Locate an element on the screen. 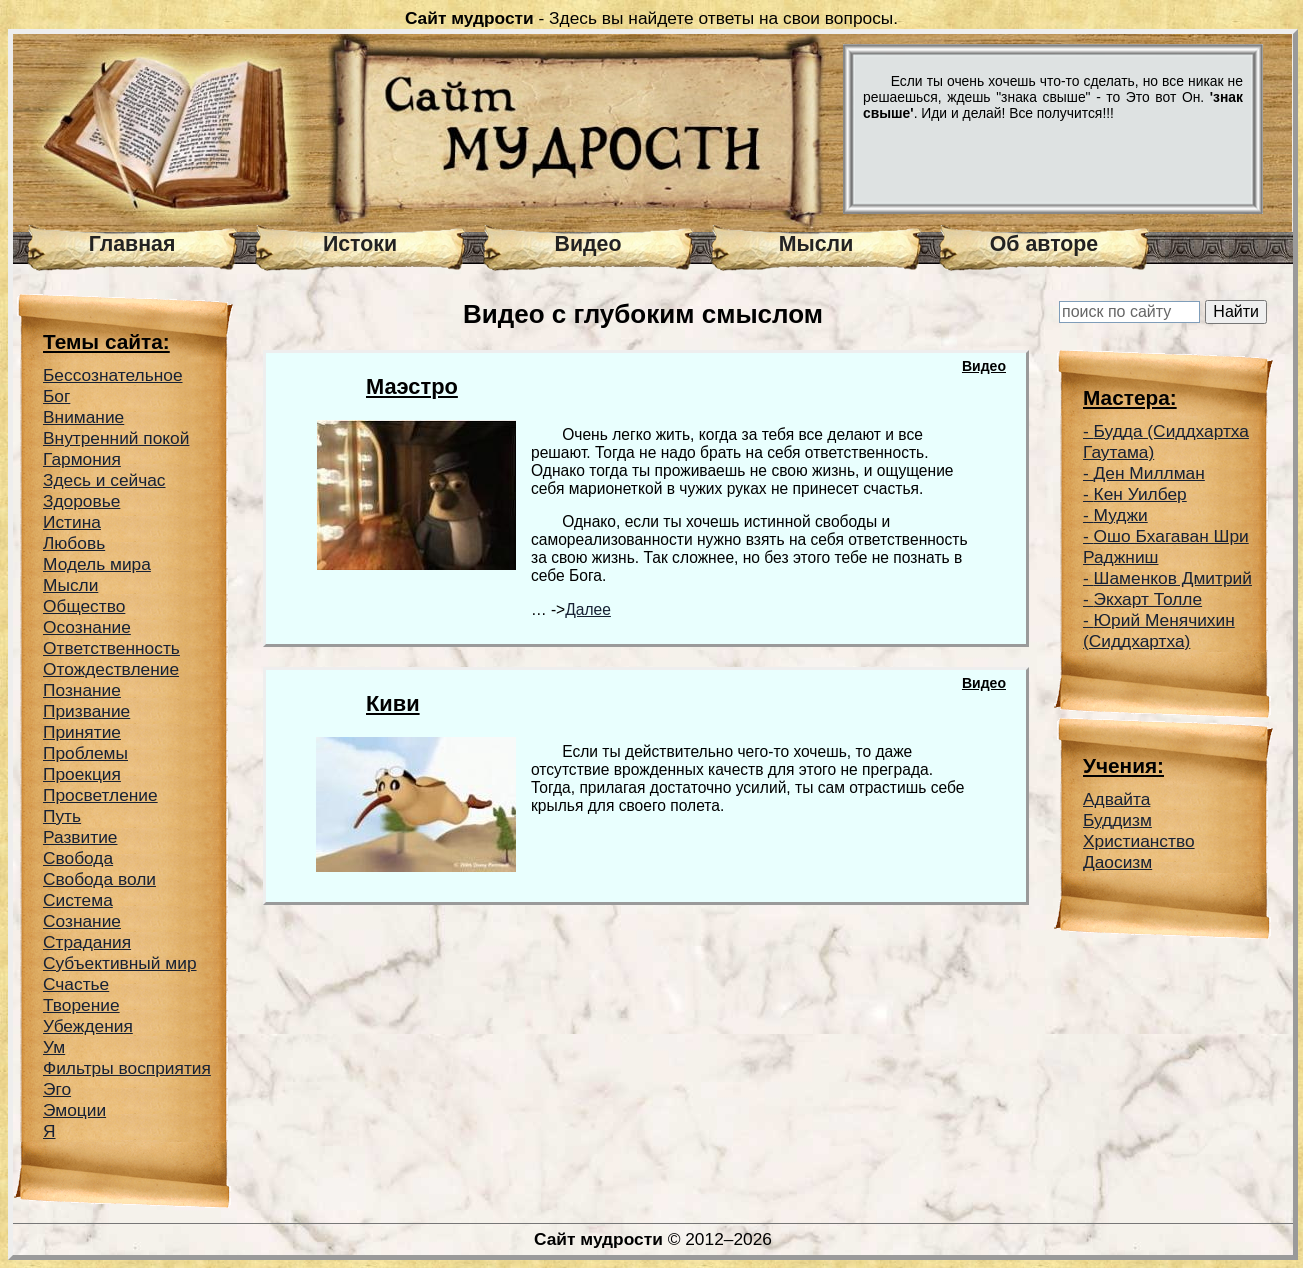 This screenshot has height=1268, width=1303. Субъективный мир is located at coordinates (120, 963).